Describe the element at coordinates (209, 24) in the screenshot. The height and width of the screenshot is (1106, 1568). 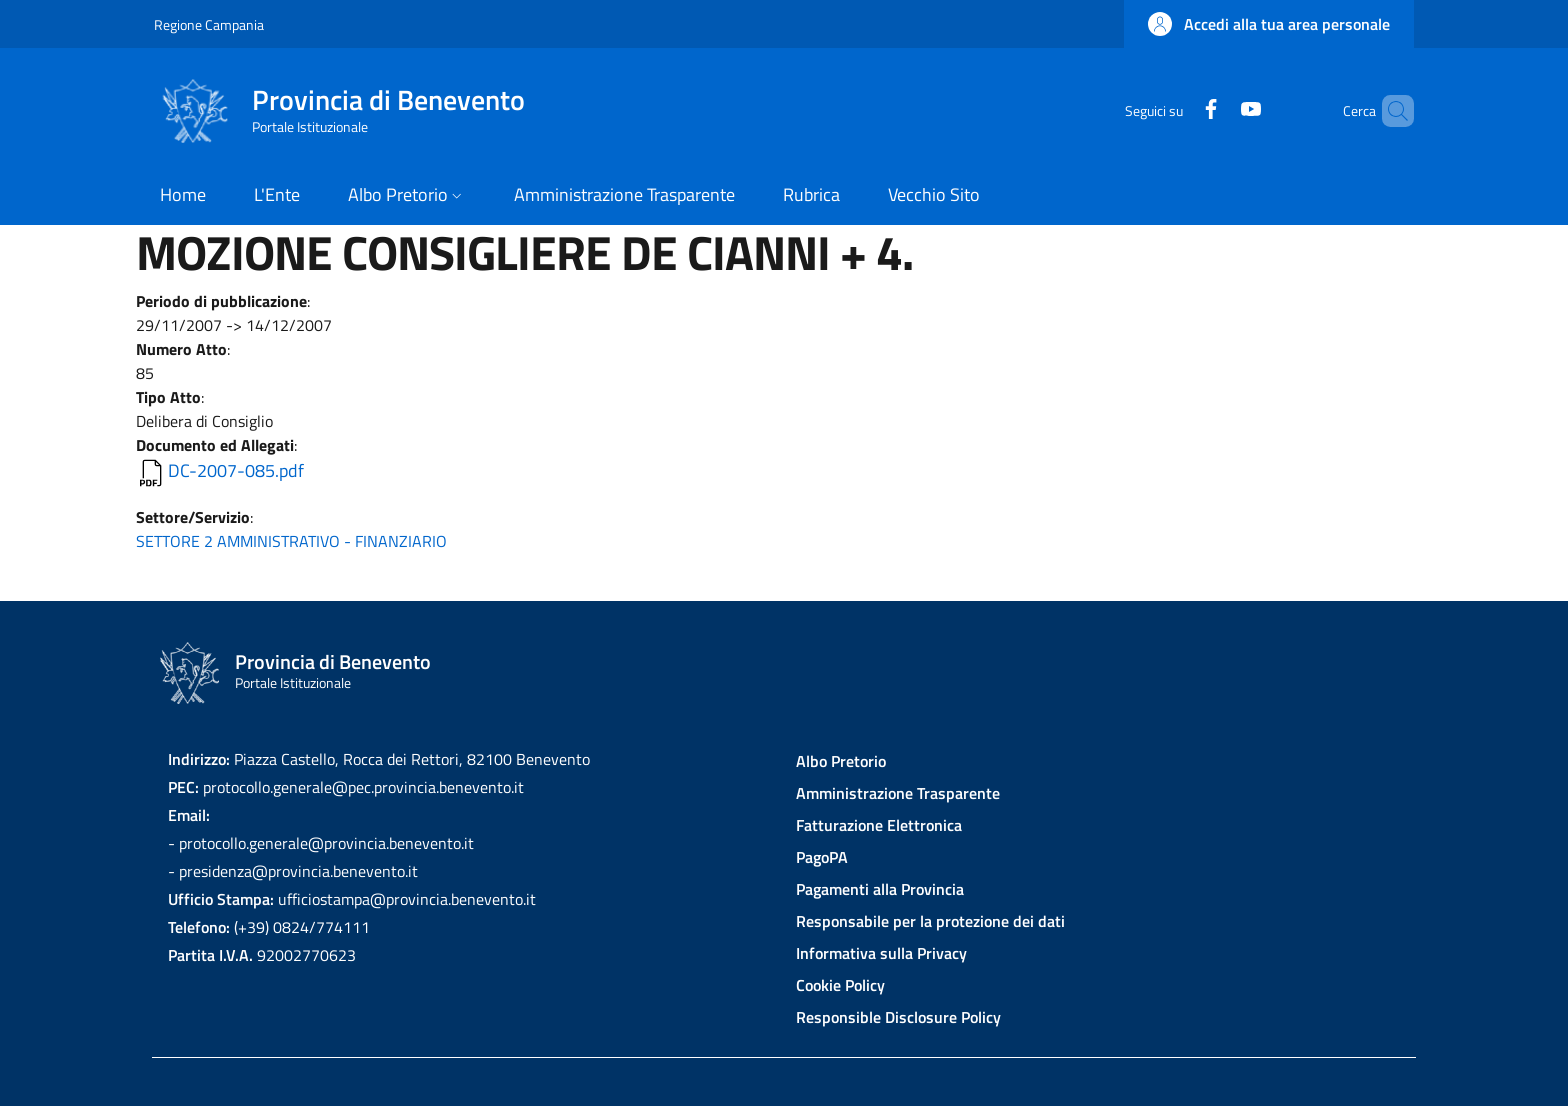
I see `Regione Campania [Go to Regione Campania - External link - New window]` at that location.